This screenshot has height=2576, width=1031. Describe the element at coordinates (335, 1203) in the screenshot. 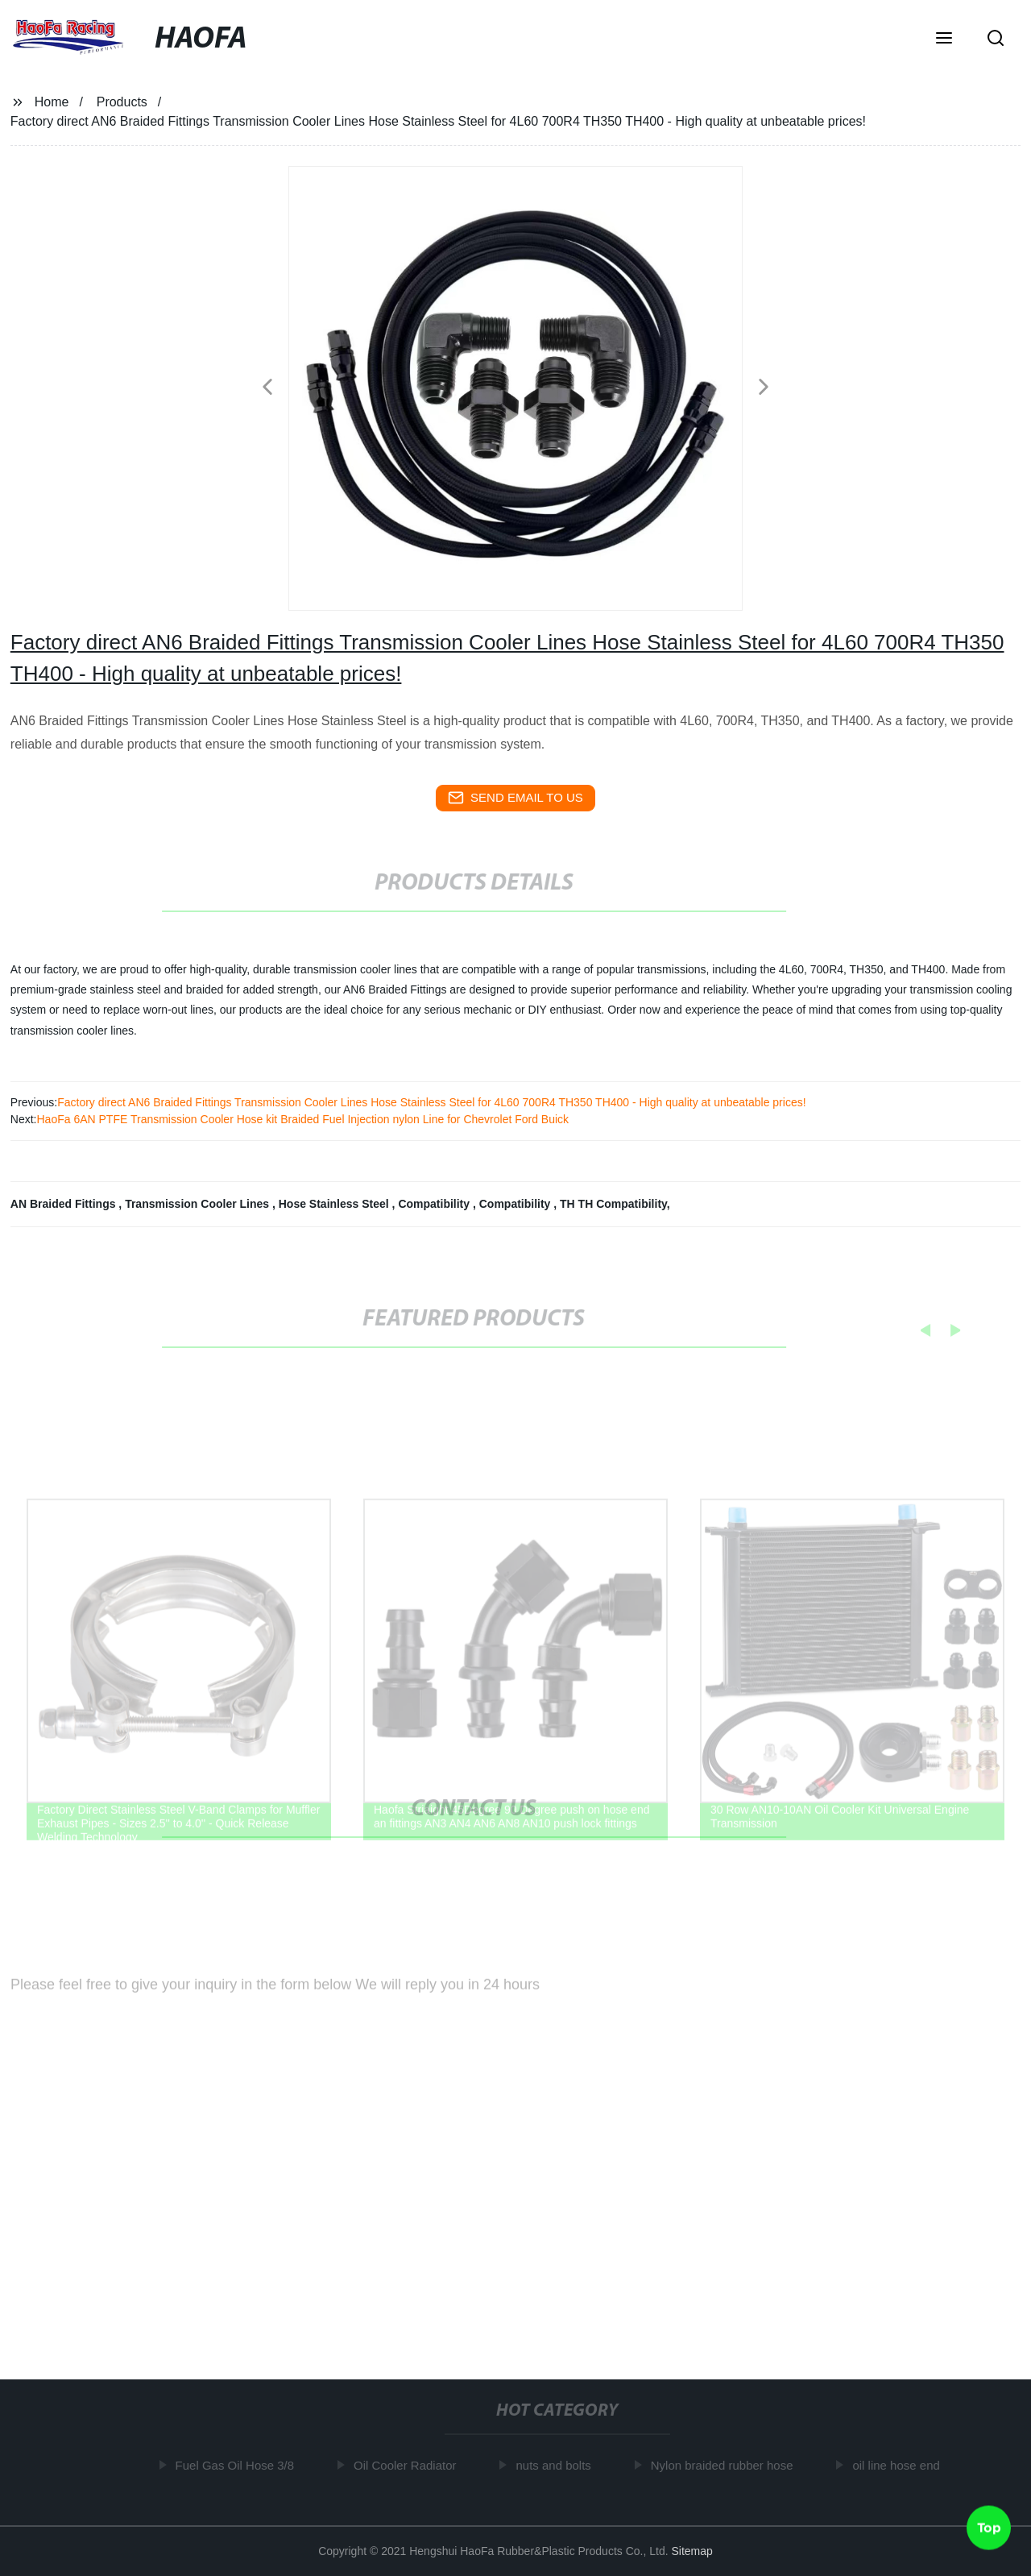

I see `Hose Stainless Steel` at that location.